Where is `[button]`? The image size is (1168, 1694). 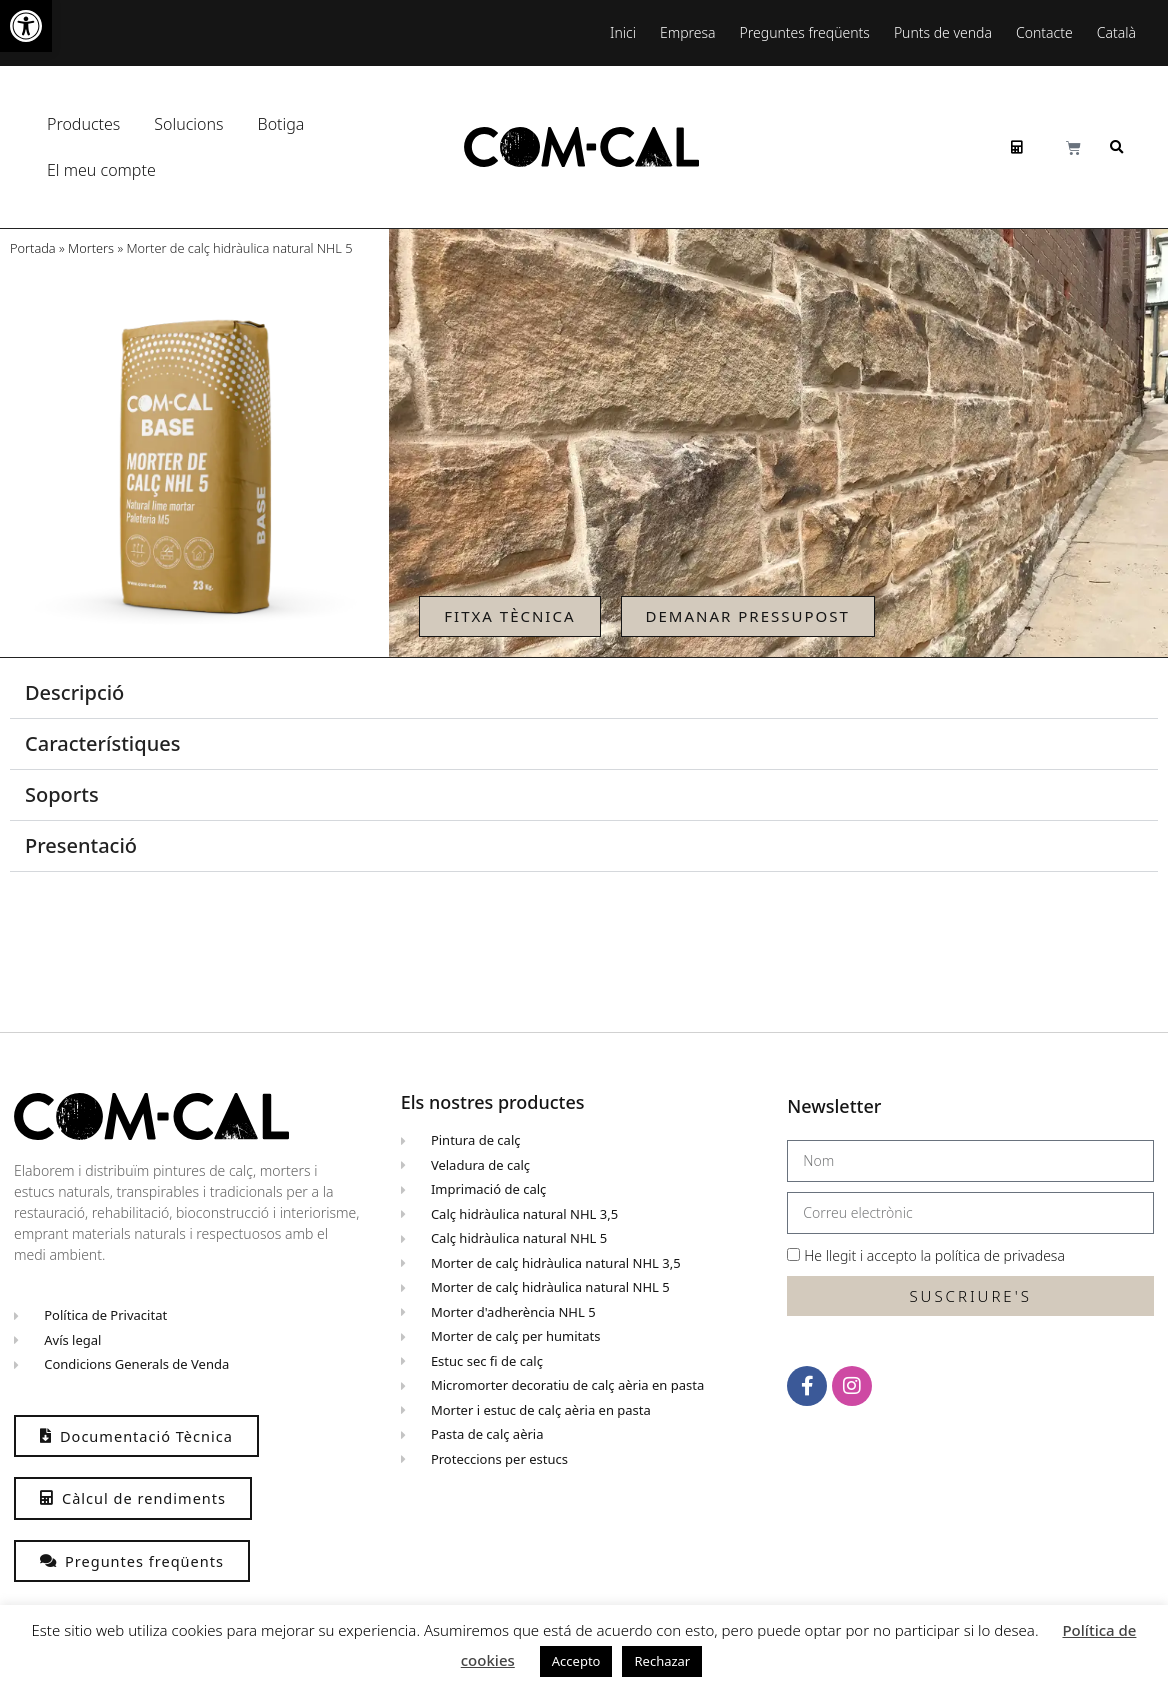 [button] is located at coordinates (26, 26).